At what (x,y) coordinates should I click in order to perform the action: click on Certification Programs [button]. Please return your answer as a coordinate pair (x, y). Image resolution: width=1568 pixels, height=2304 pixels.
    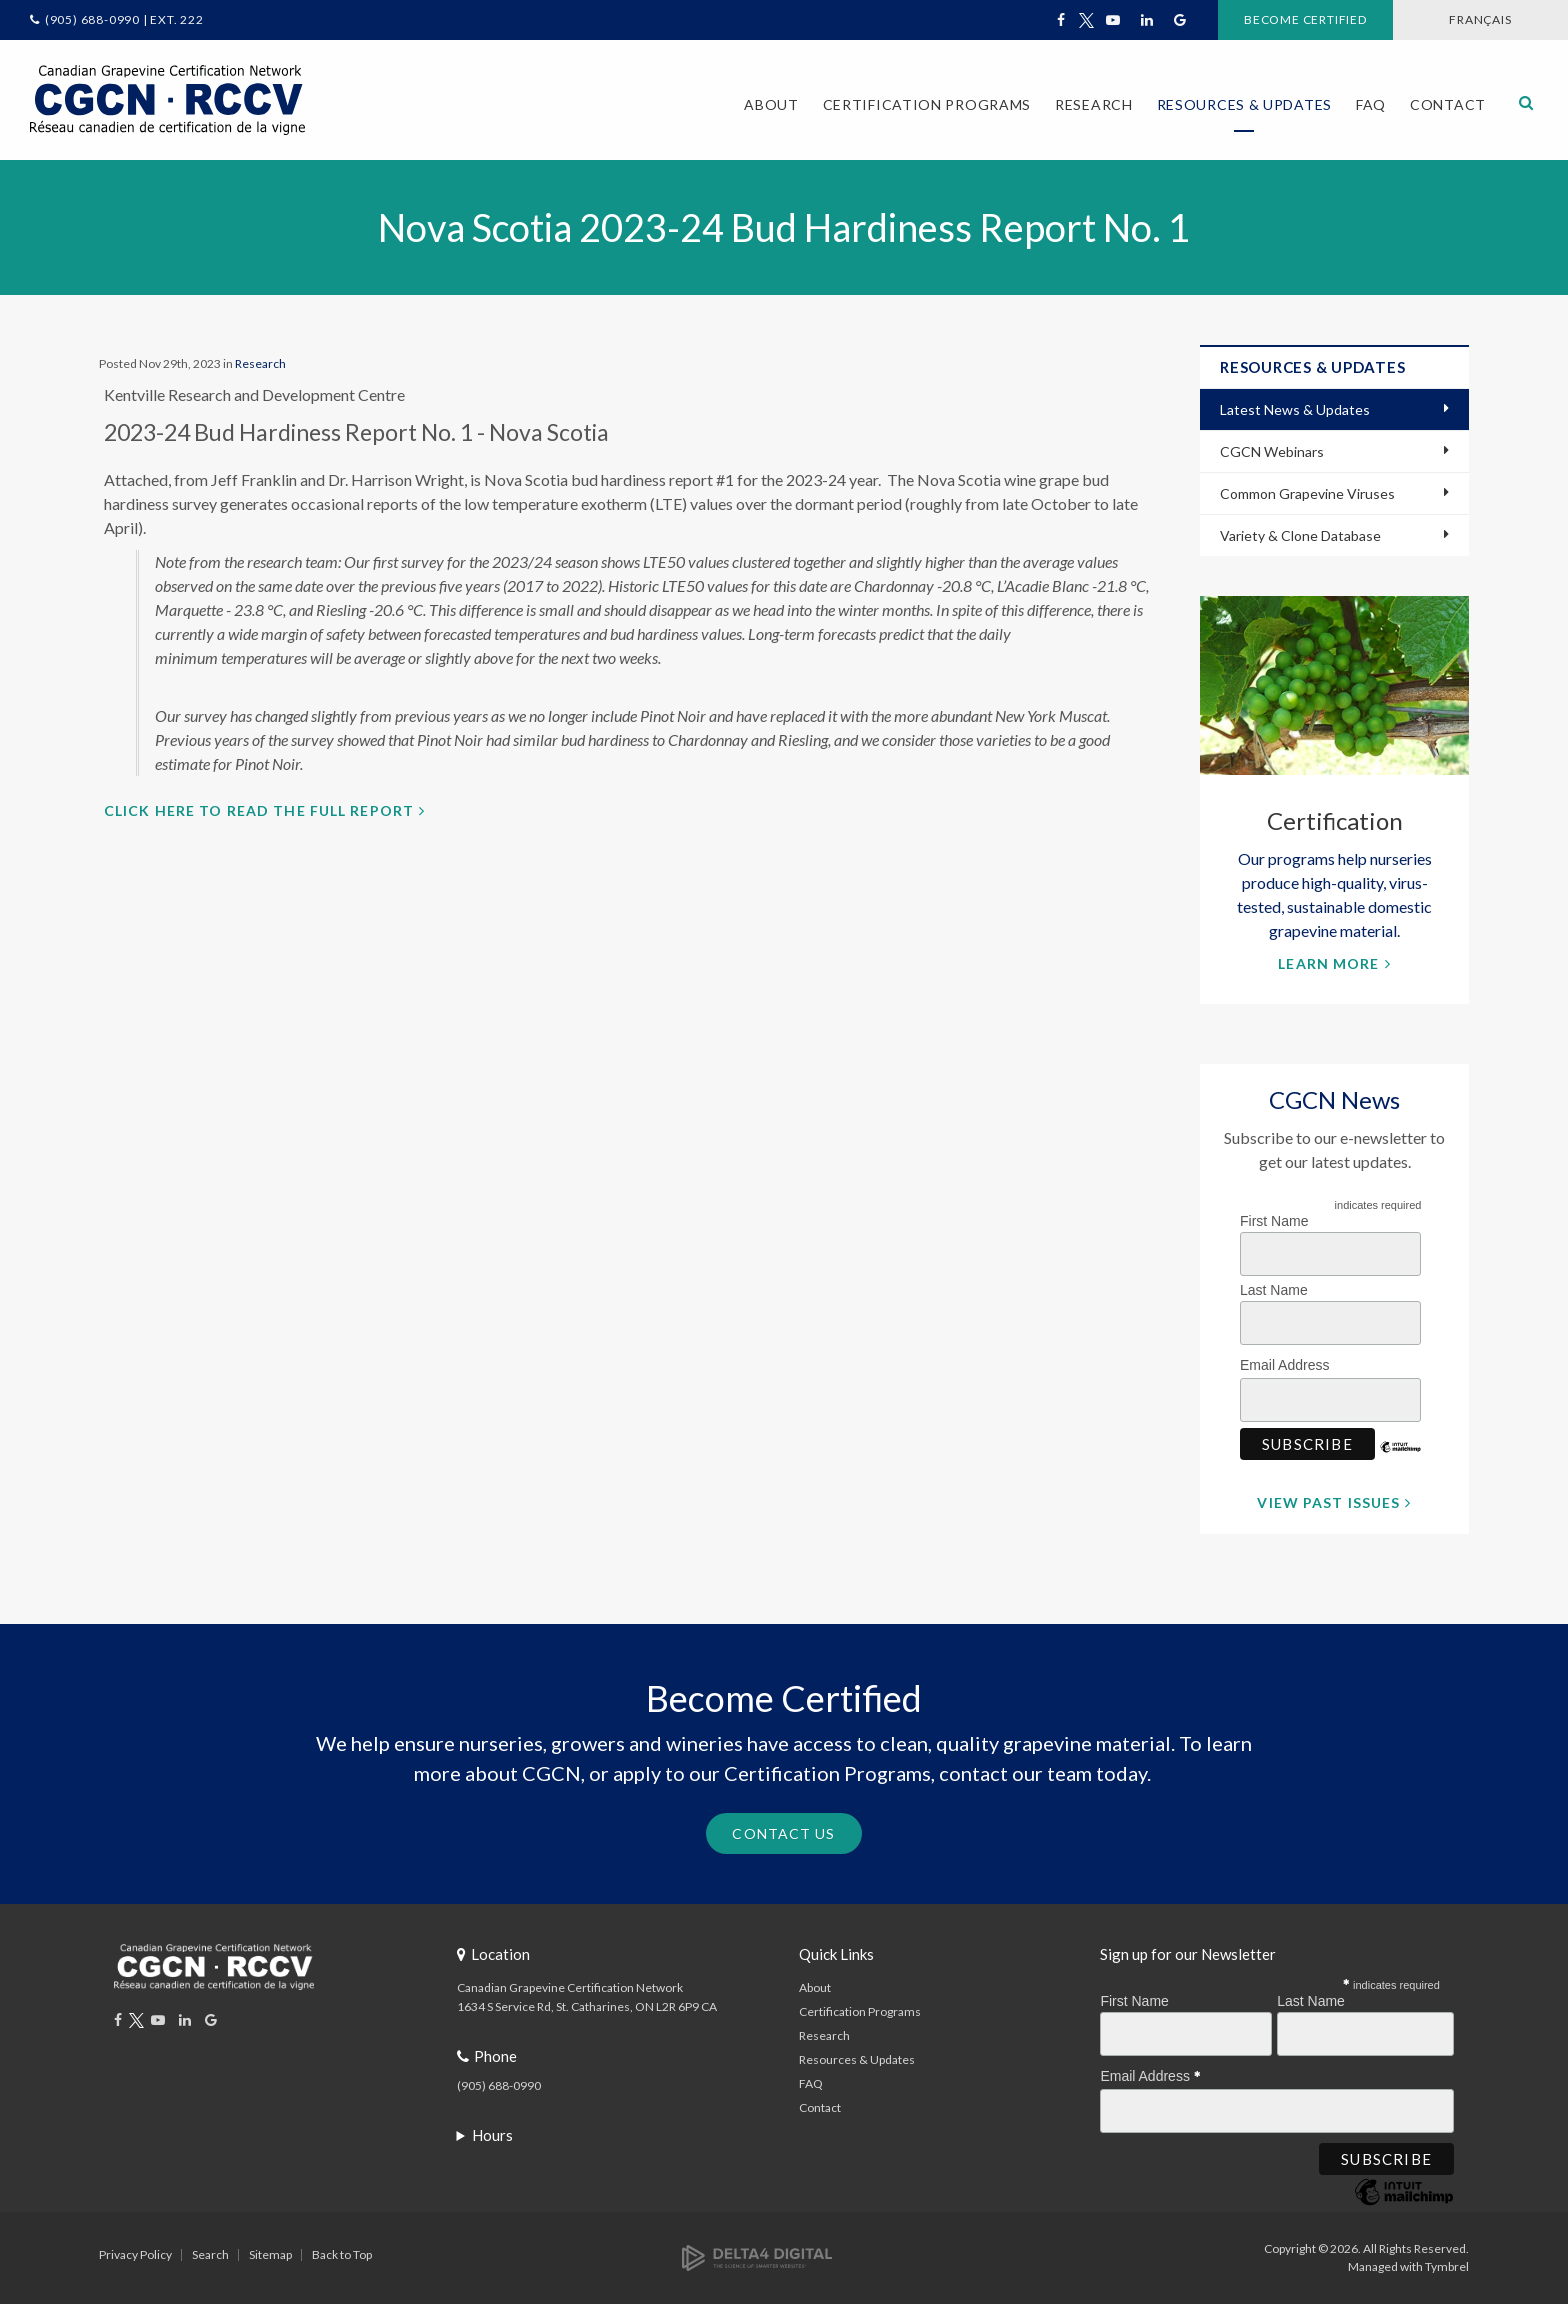
    Looking at the image, I should click on (927, 104).